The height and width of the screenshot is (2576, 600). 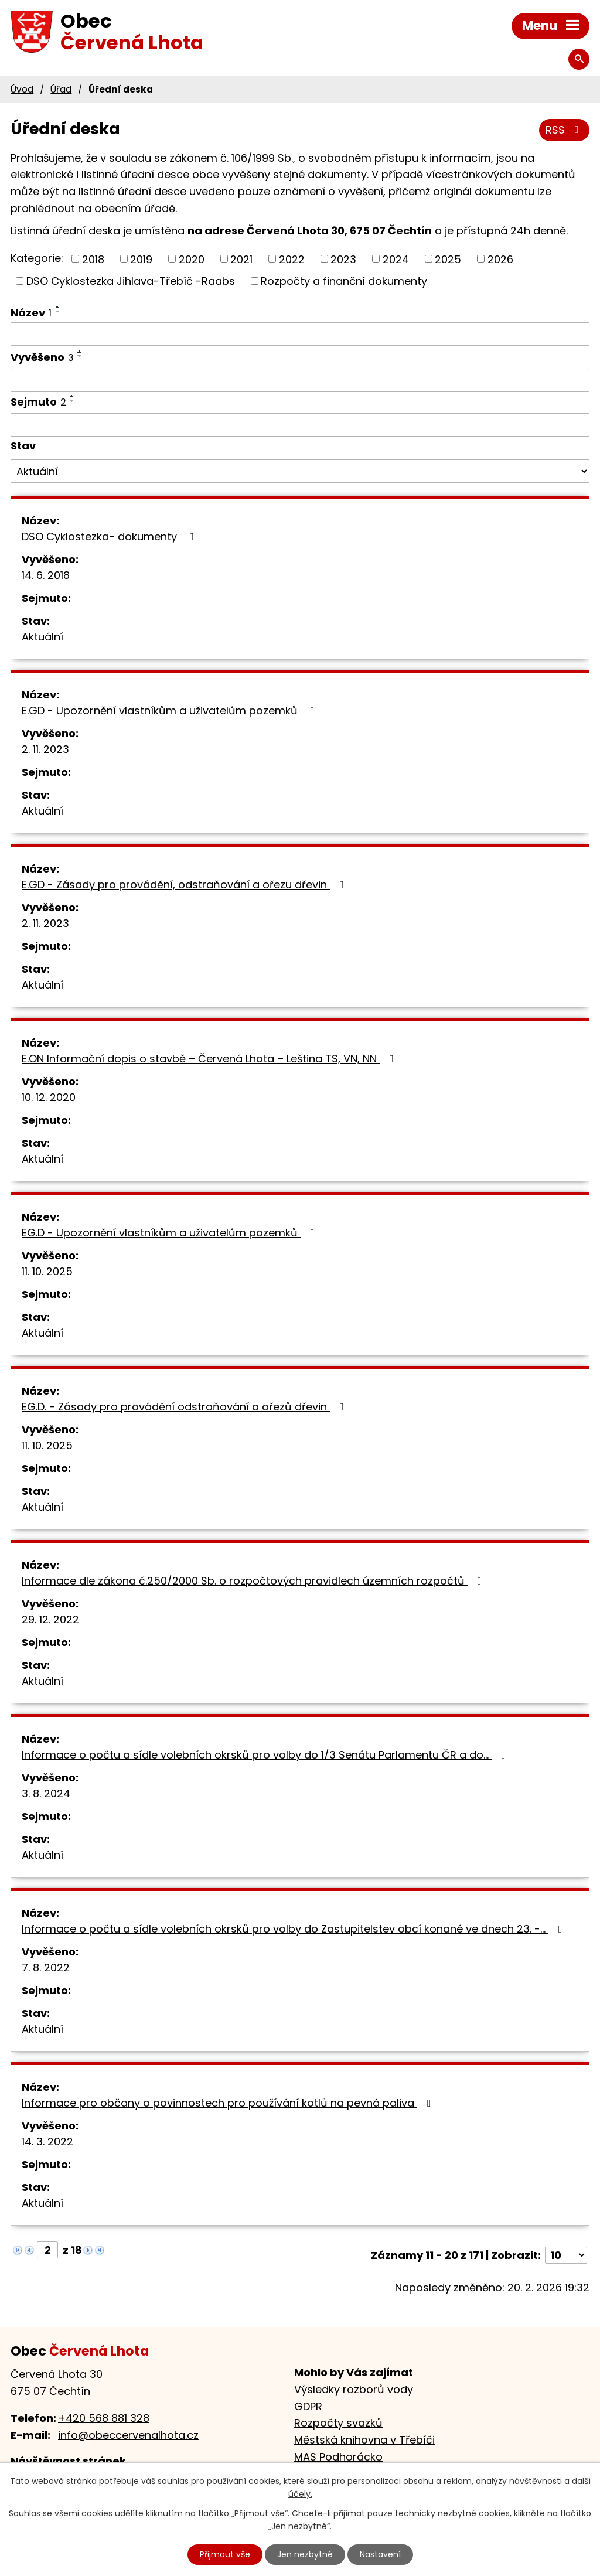 What do you see at coordinates (58, 311) in the screenshot?
I see `[Seřadit podle Název sestupně]` at bounding box center [58, 311].